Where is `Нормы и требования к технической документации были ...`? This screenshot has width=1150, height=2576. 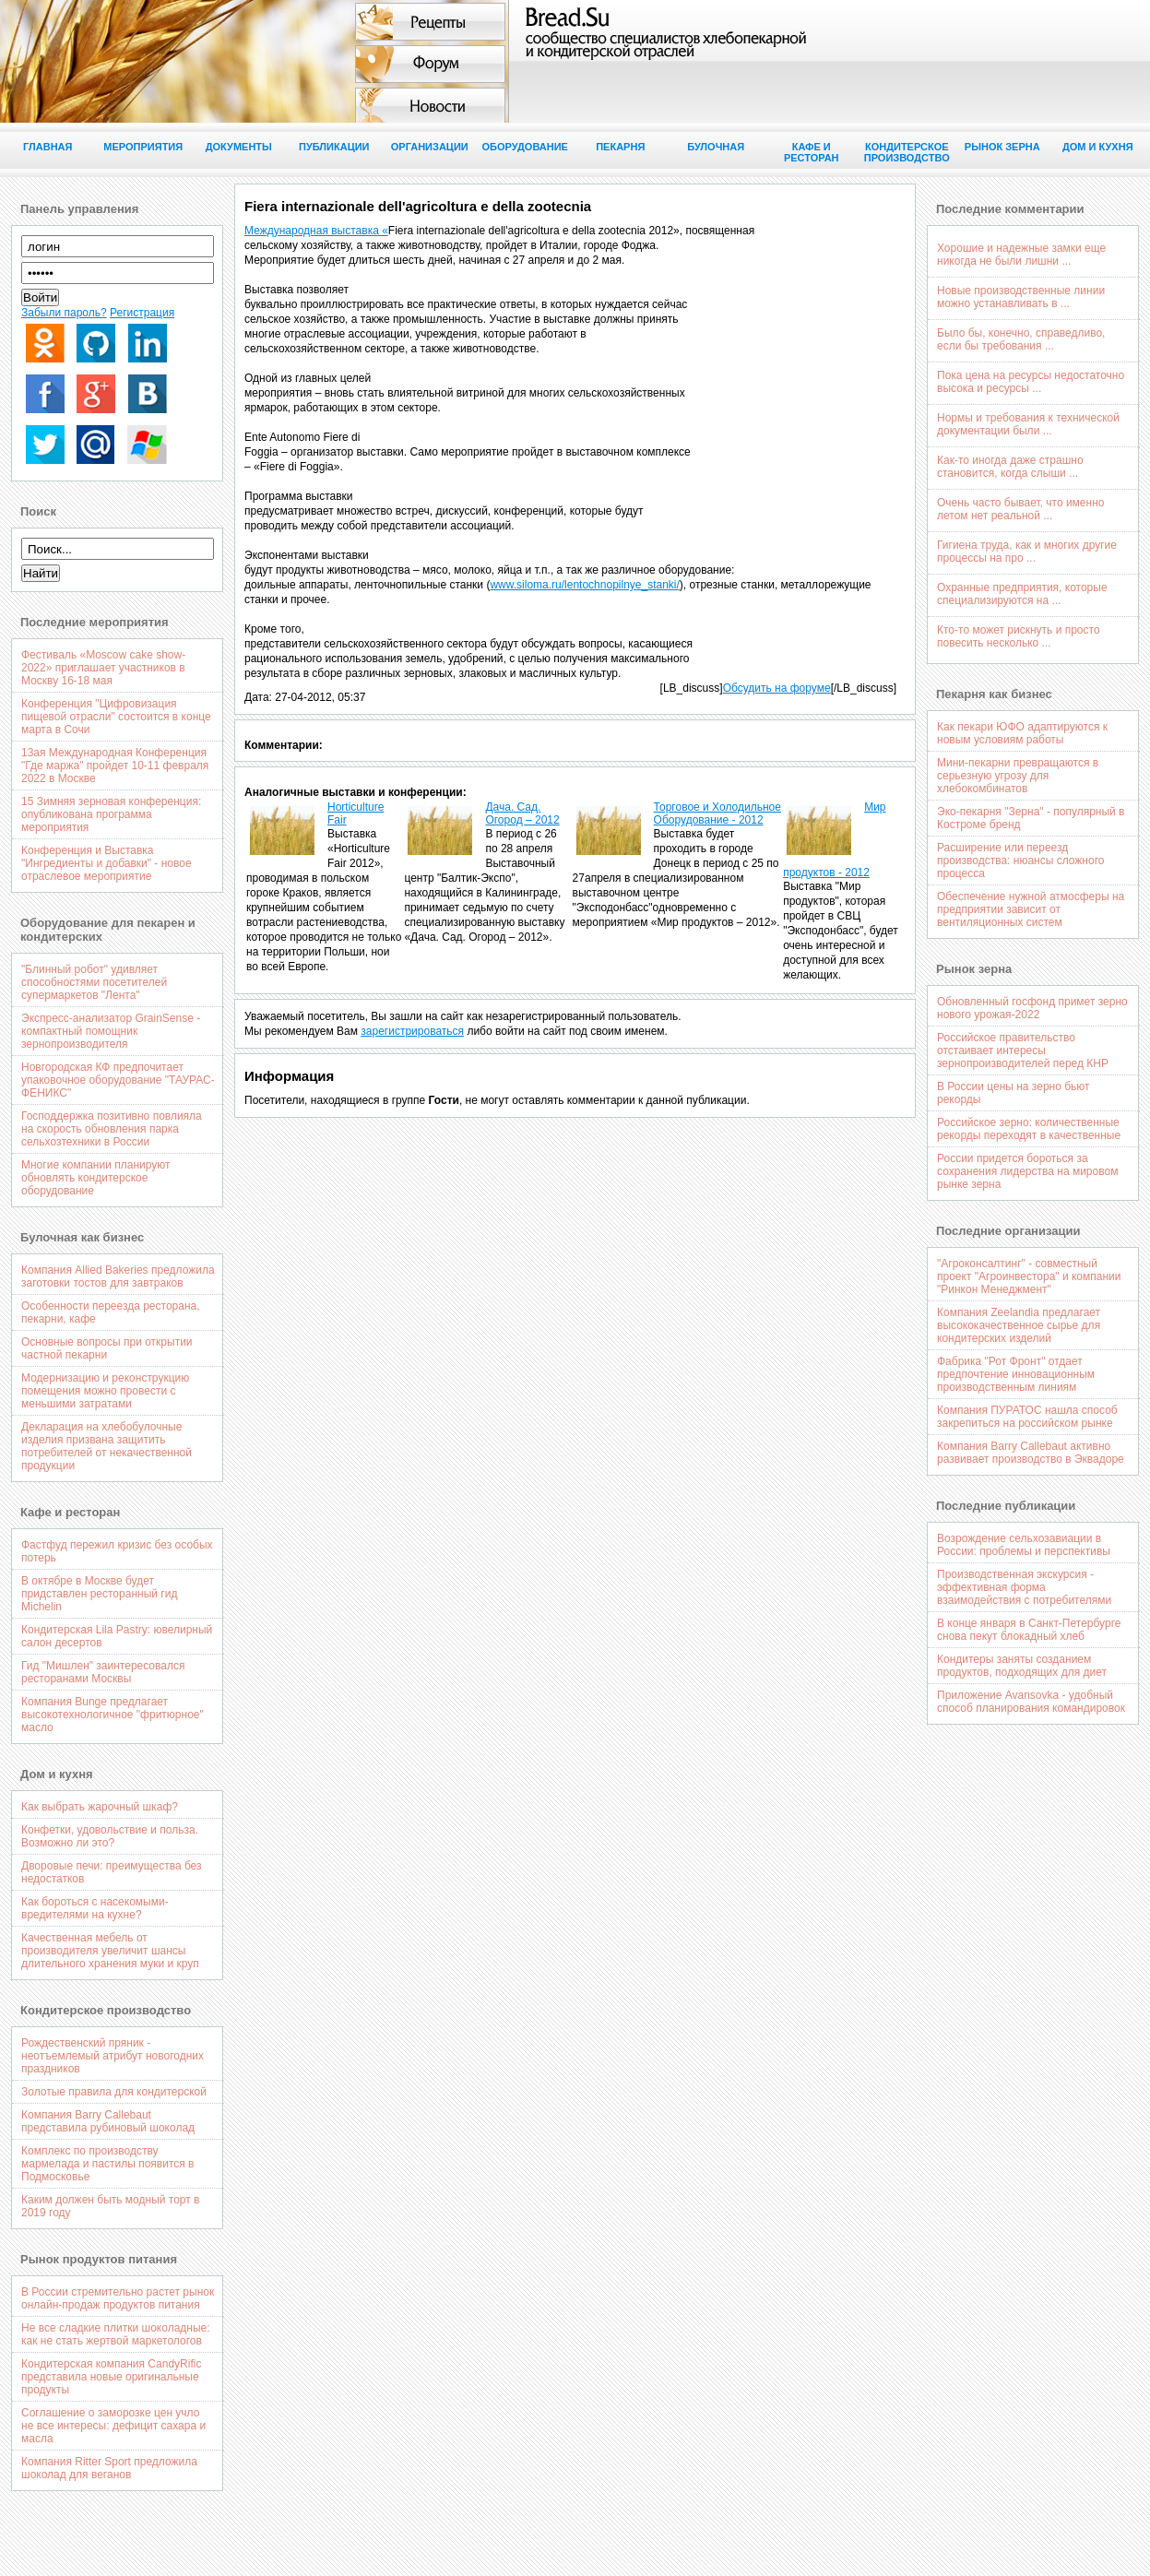
Нормы и требования к технической документации были ... is located at coordinates (1028, 424).